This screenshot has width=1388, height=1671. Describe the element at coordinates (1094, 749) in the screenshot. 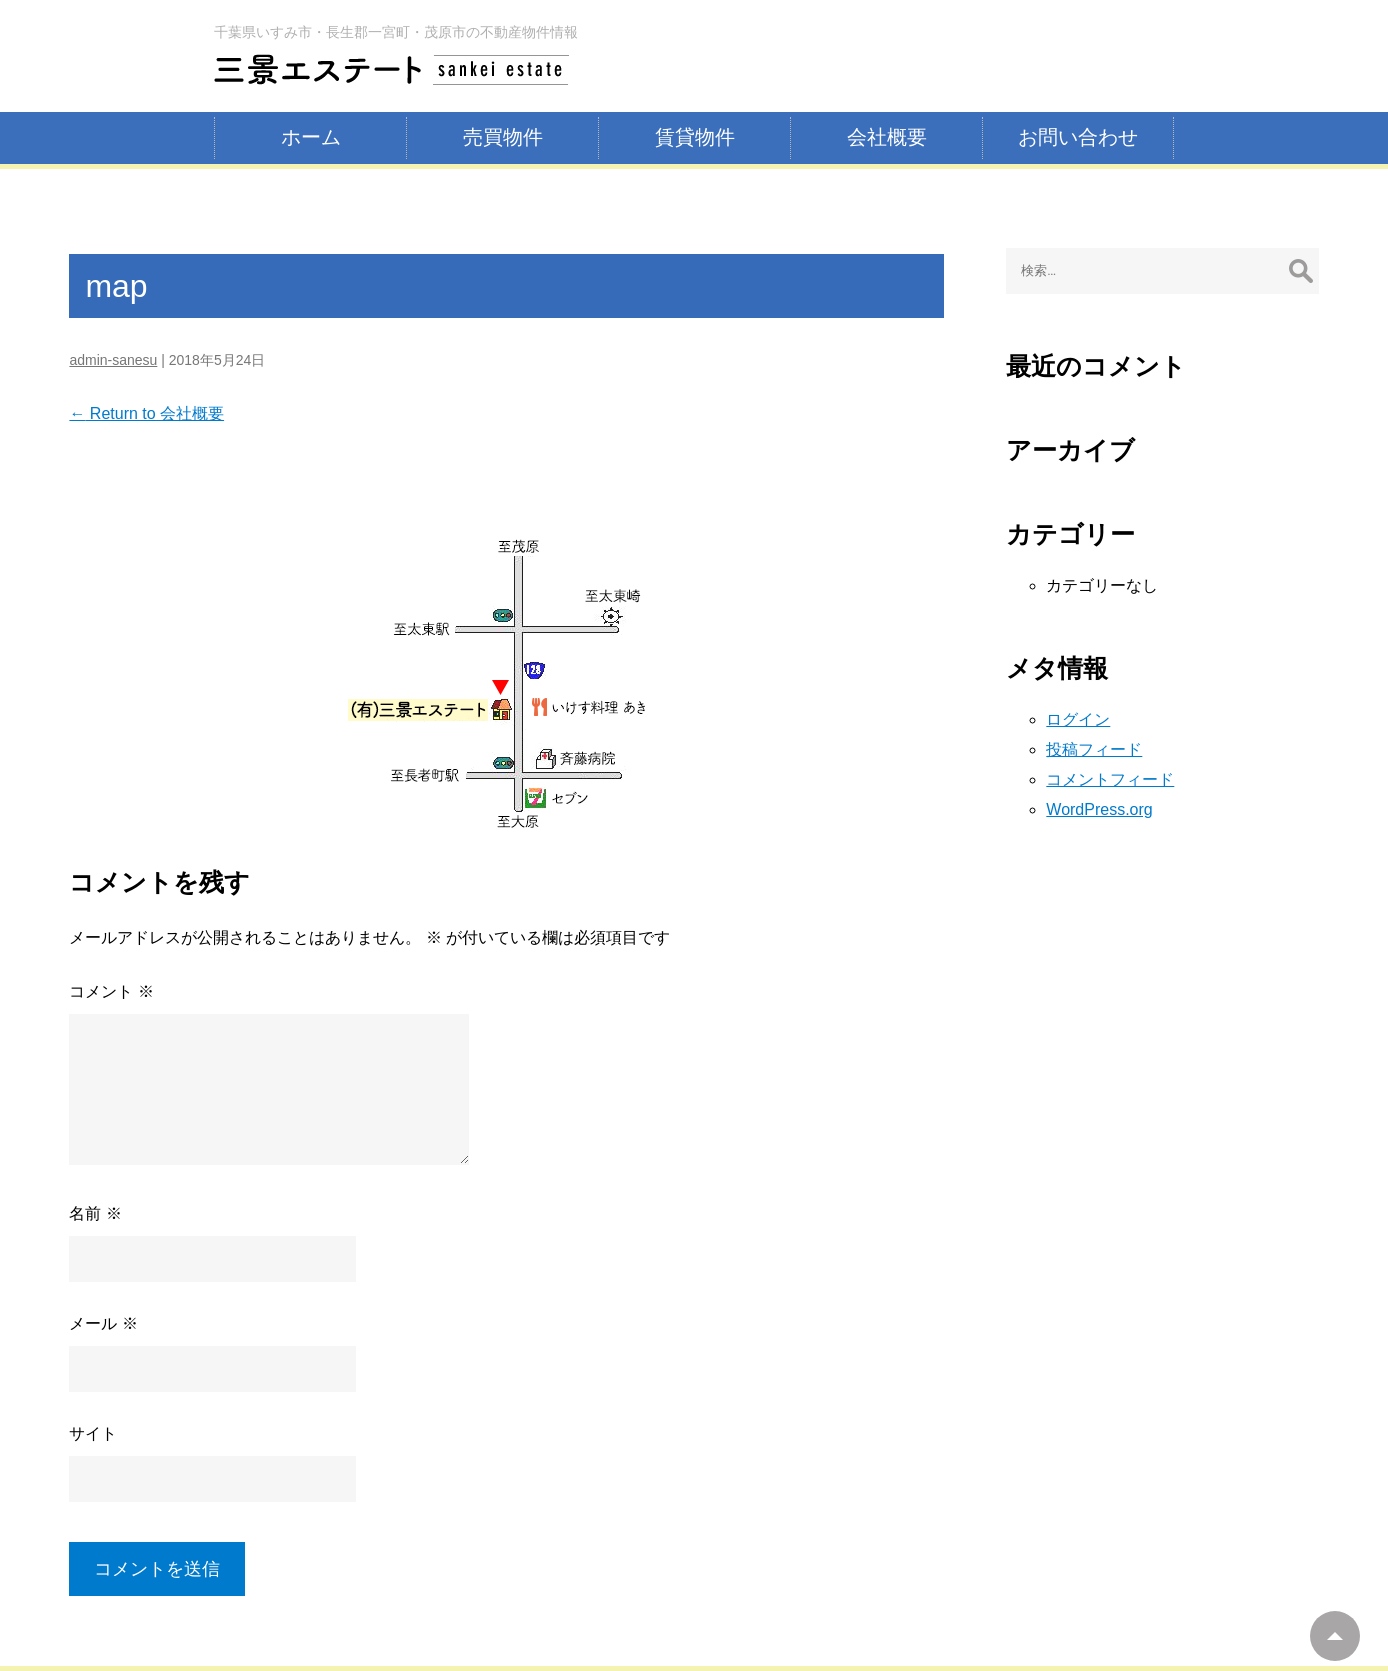

I see `投稿フィード` at that location.